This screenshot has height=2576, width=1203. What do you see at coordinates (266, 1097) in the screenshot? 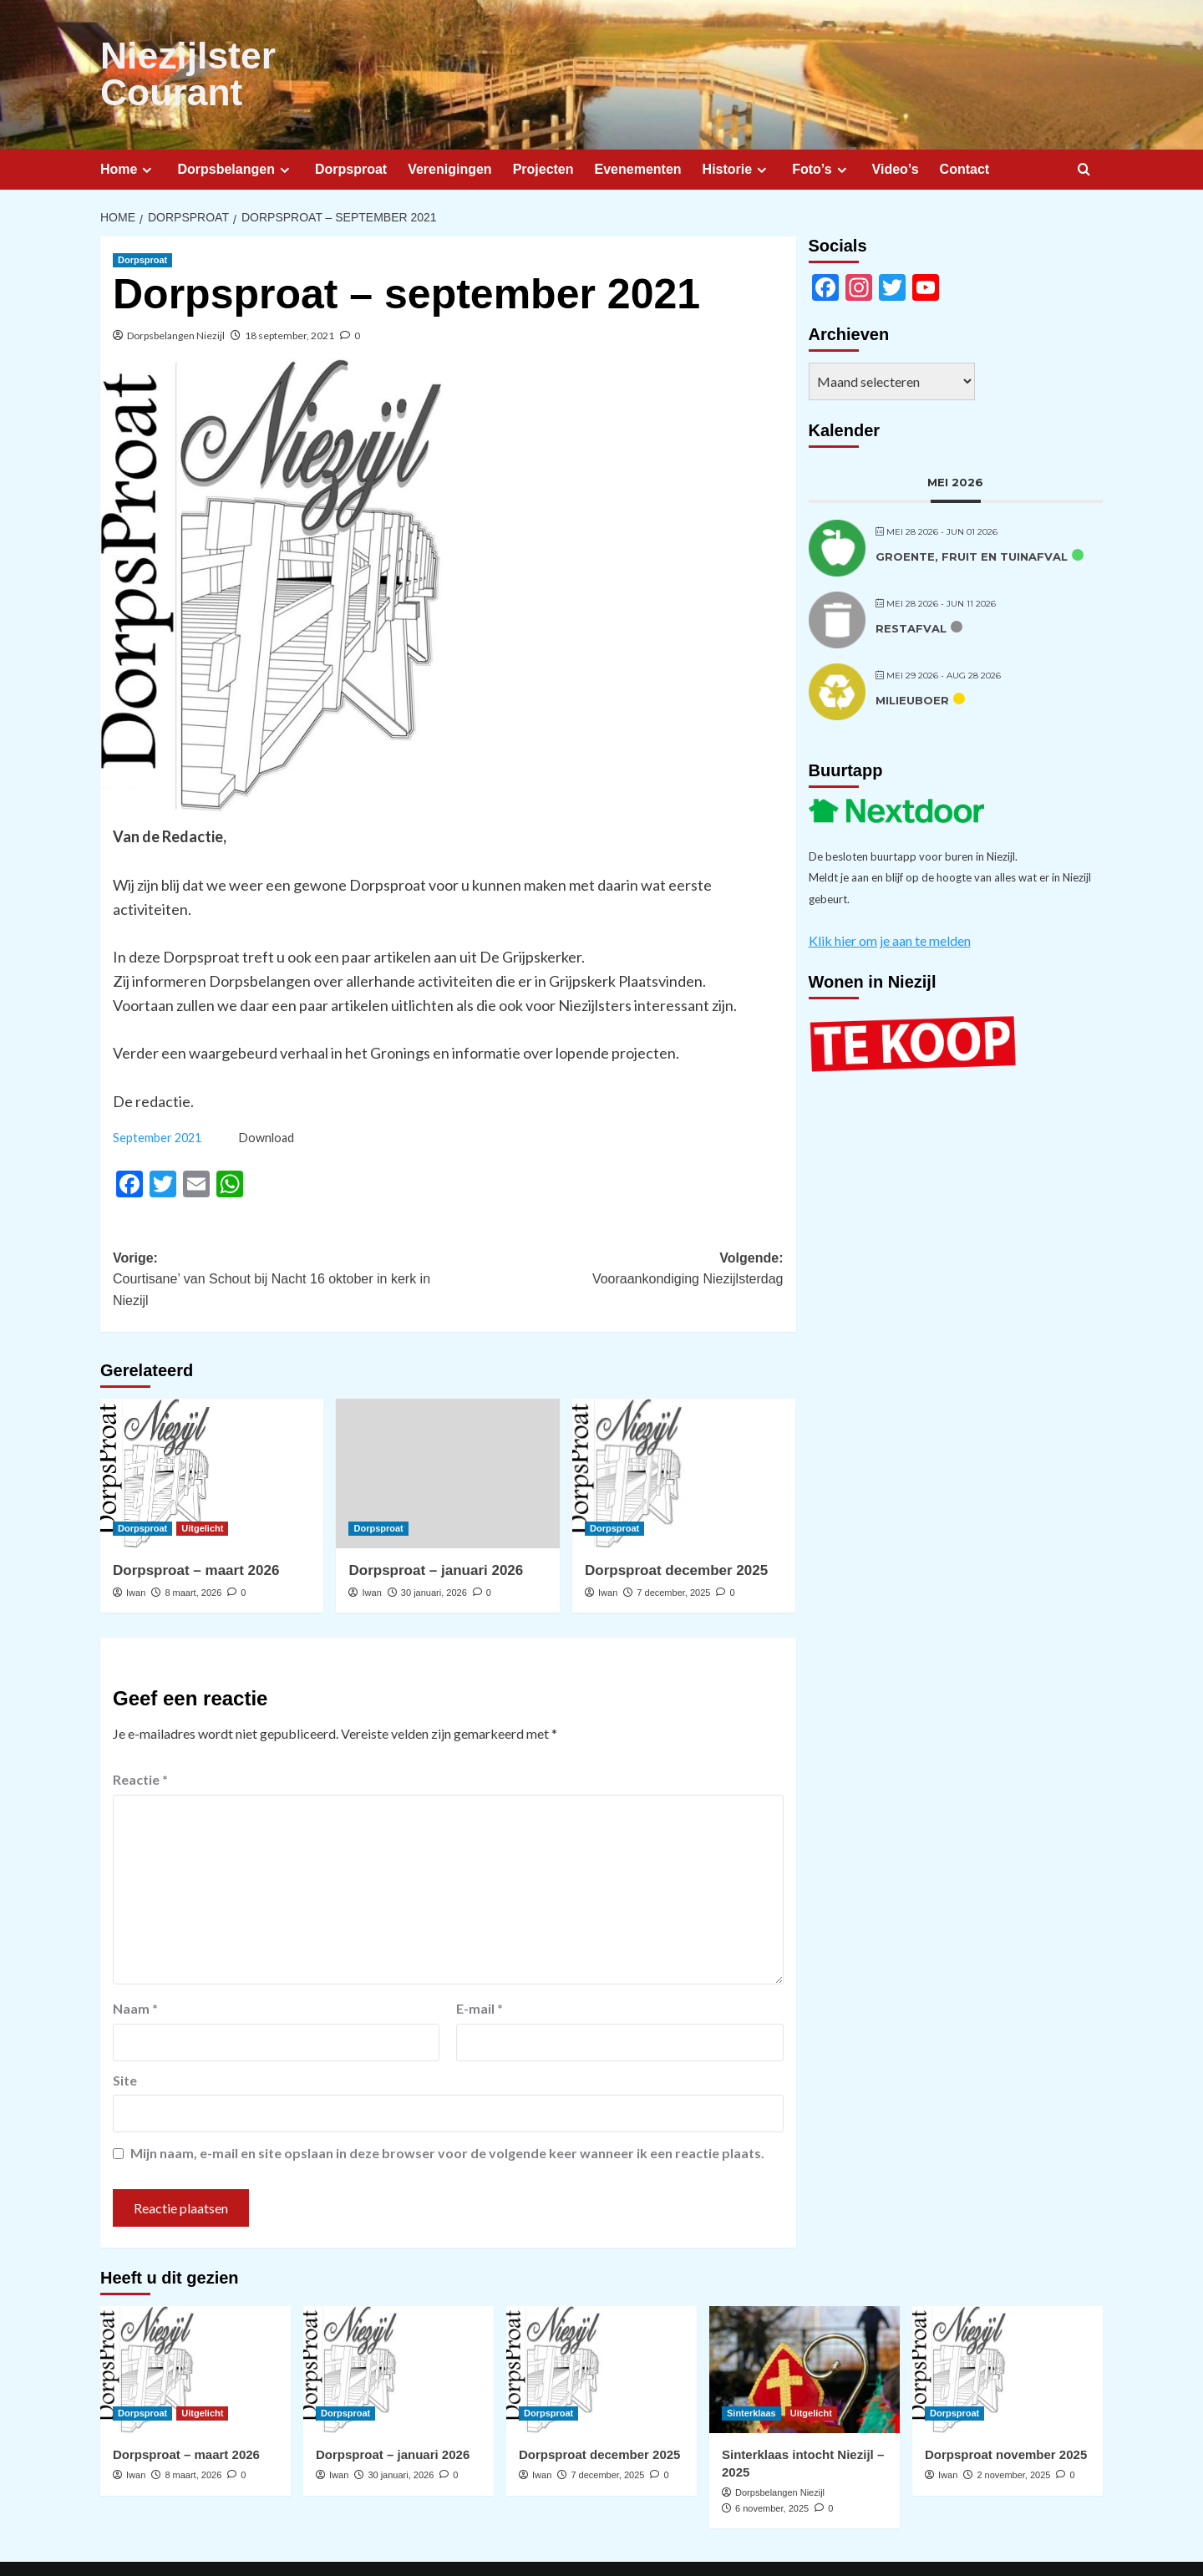
I see `Download` at bounding box center [266, 1097].